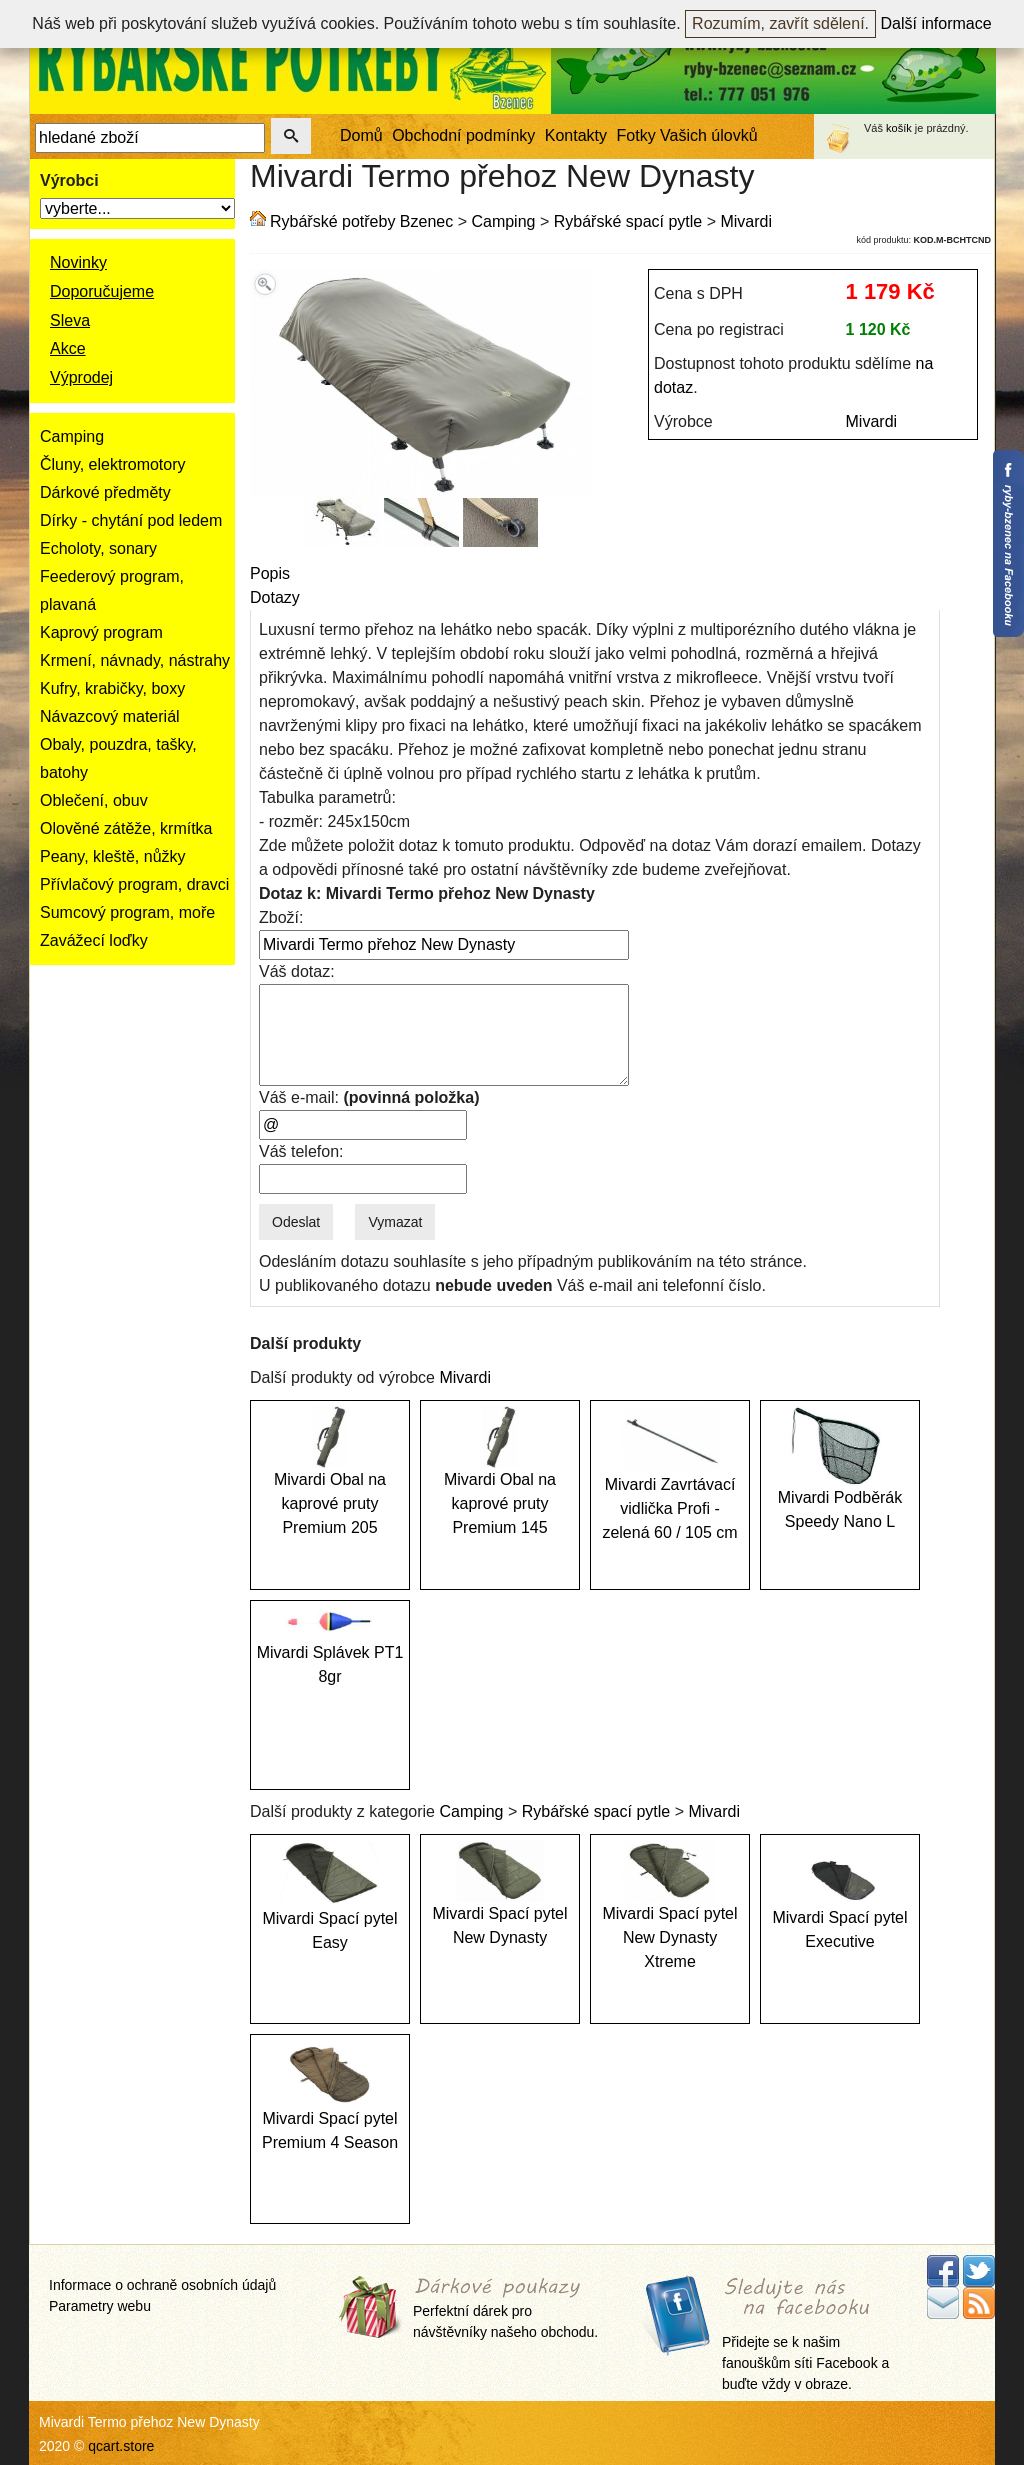  Describe the element at coordinates (270, 573) in the screenshot. I see `Popis` at that location.